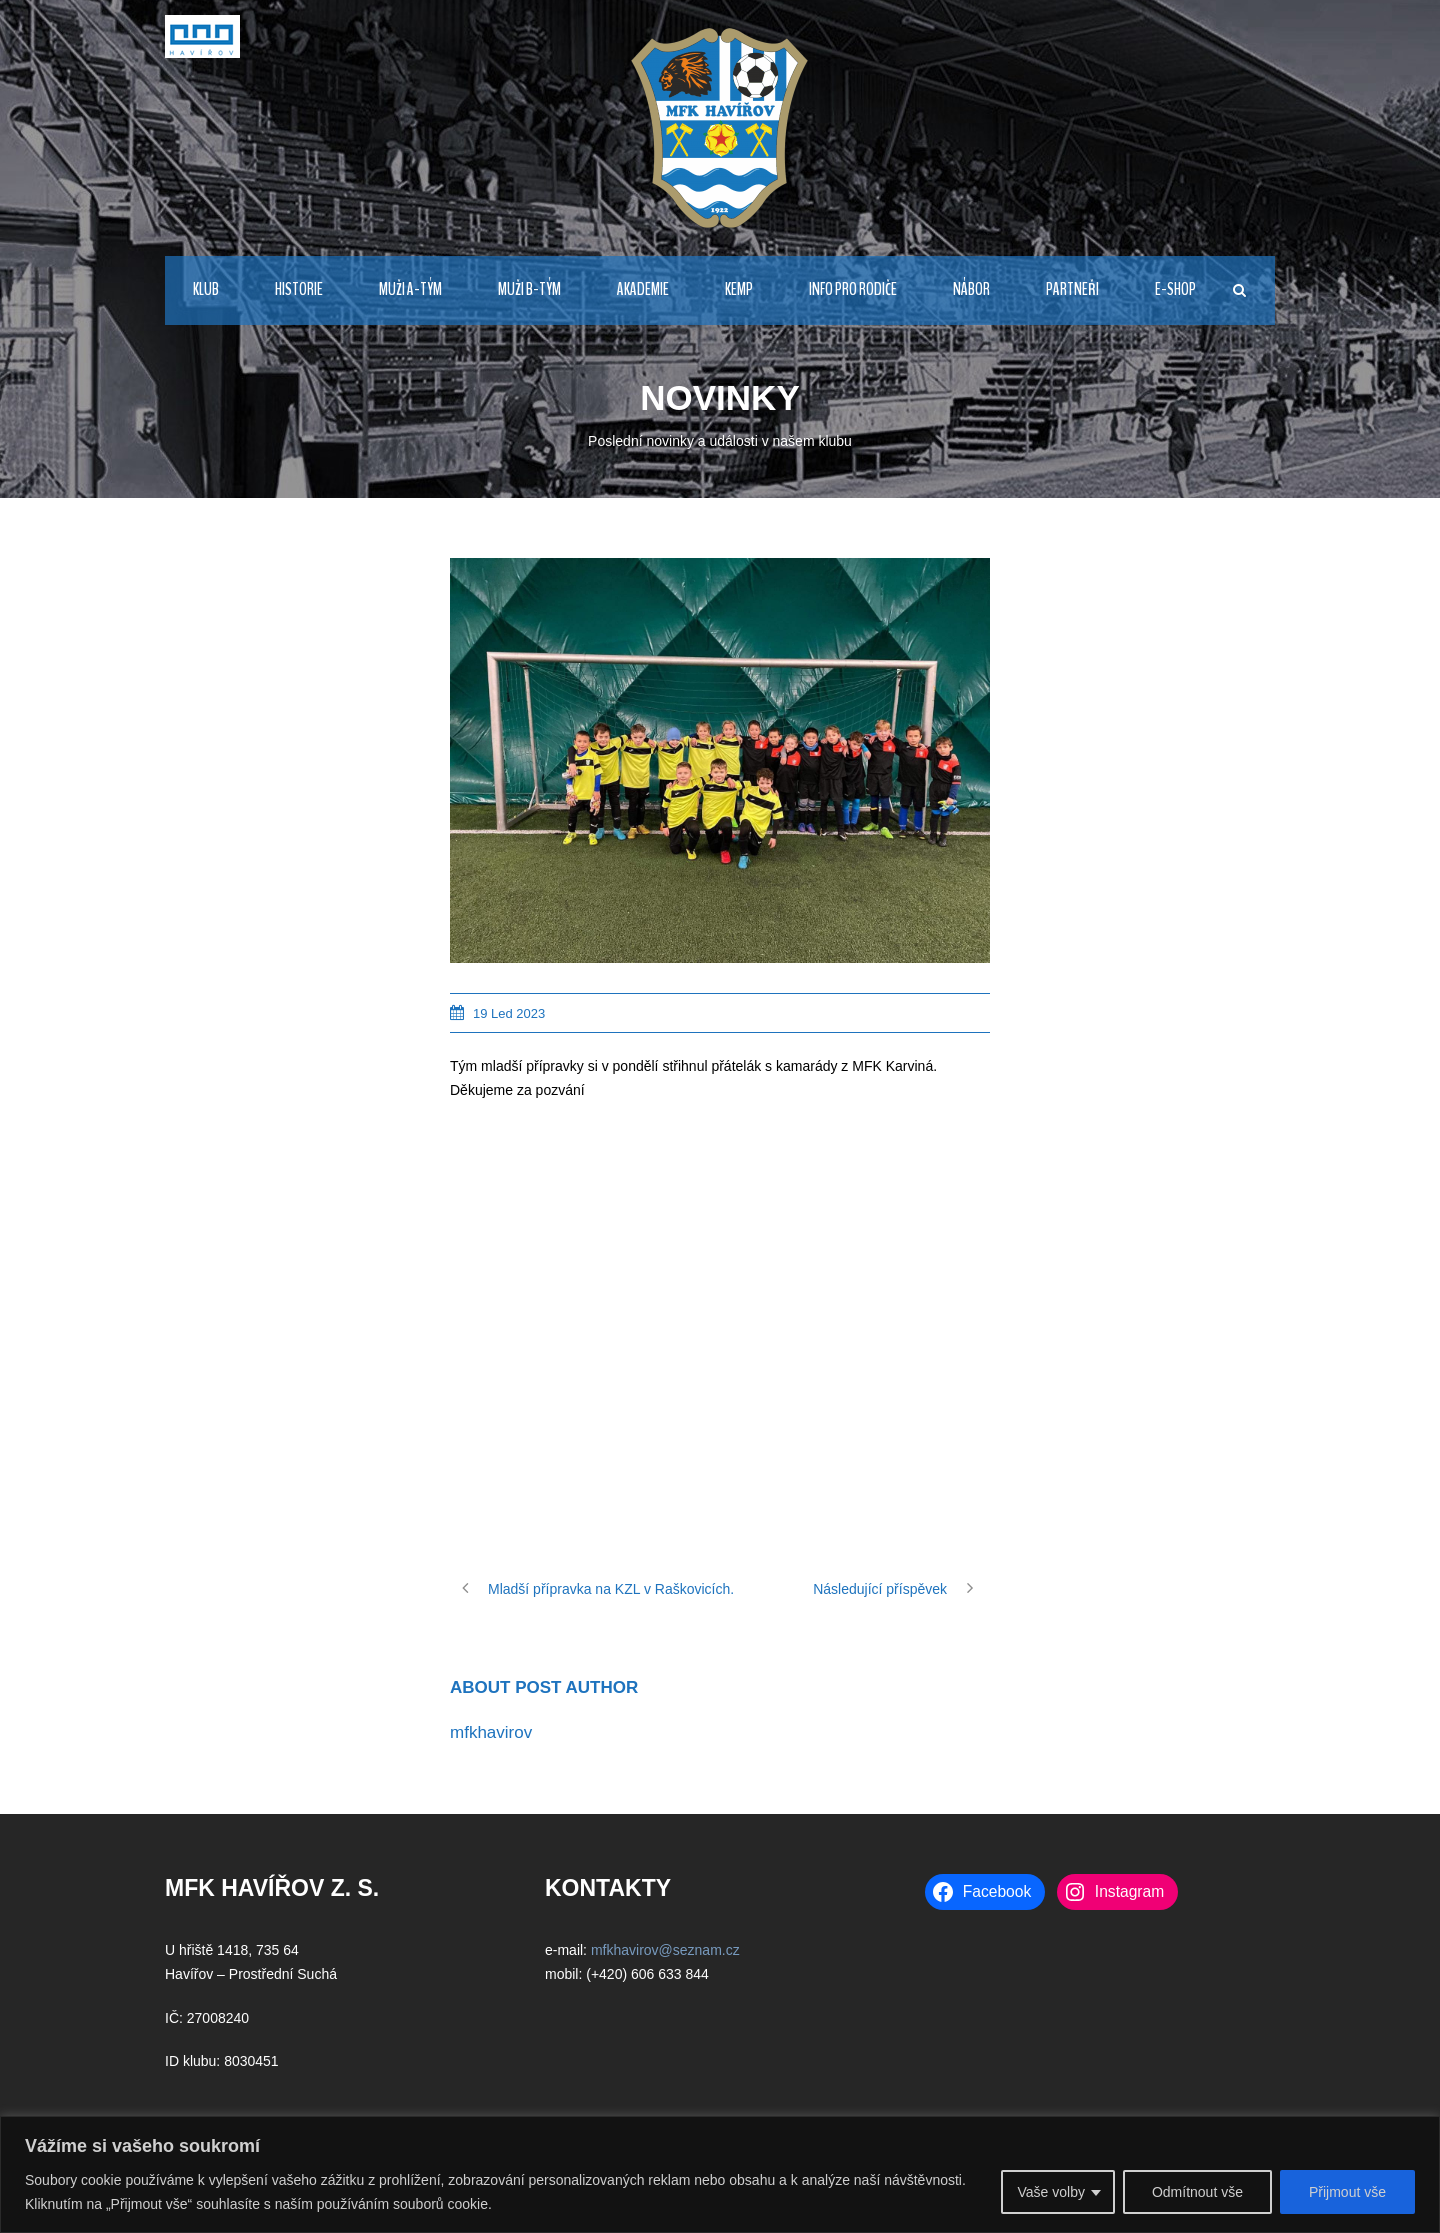 Image resolution: width=1440 pixels, height=2233 pixels. What do you see at coordinates (971, 289) in the screenshot?
I see `NÁBOR` at bounding box center [971, 289].